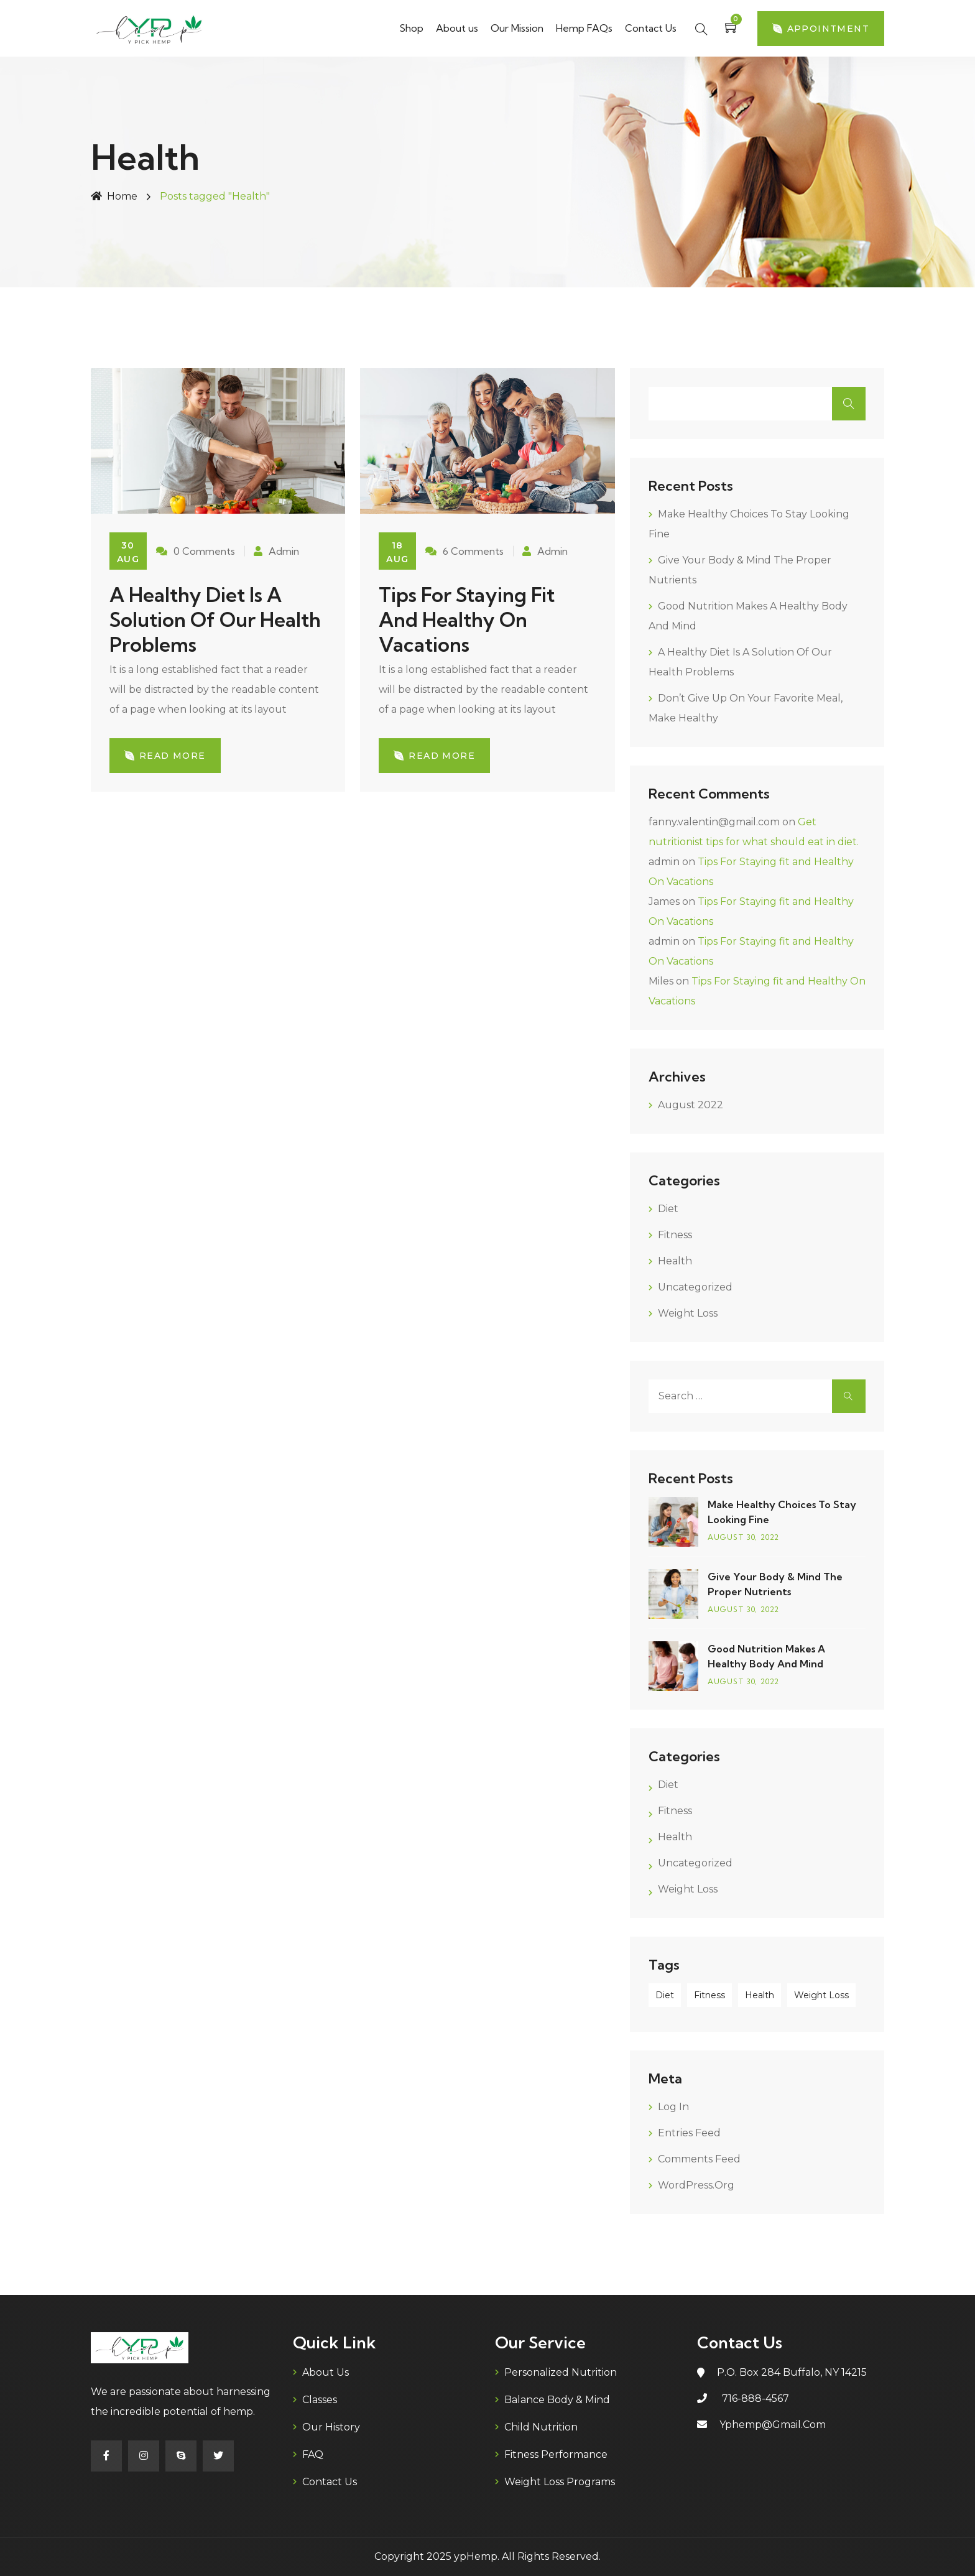  Describe the element at coordinates (541, 2427) in the screenshot. I see `Child Nutrition` at that location.